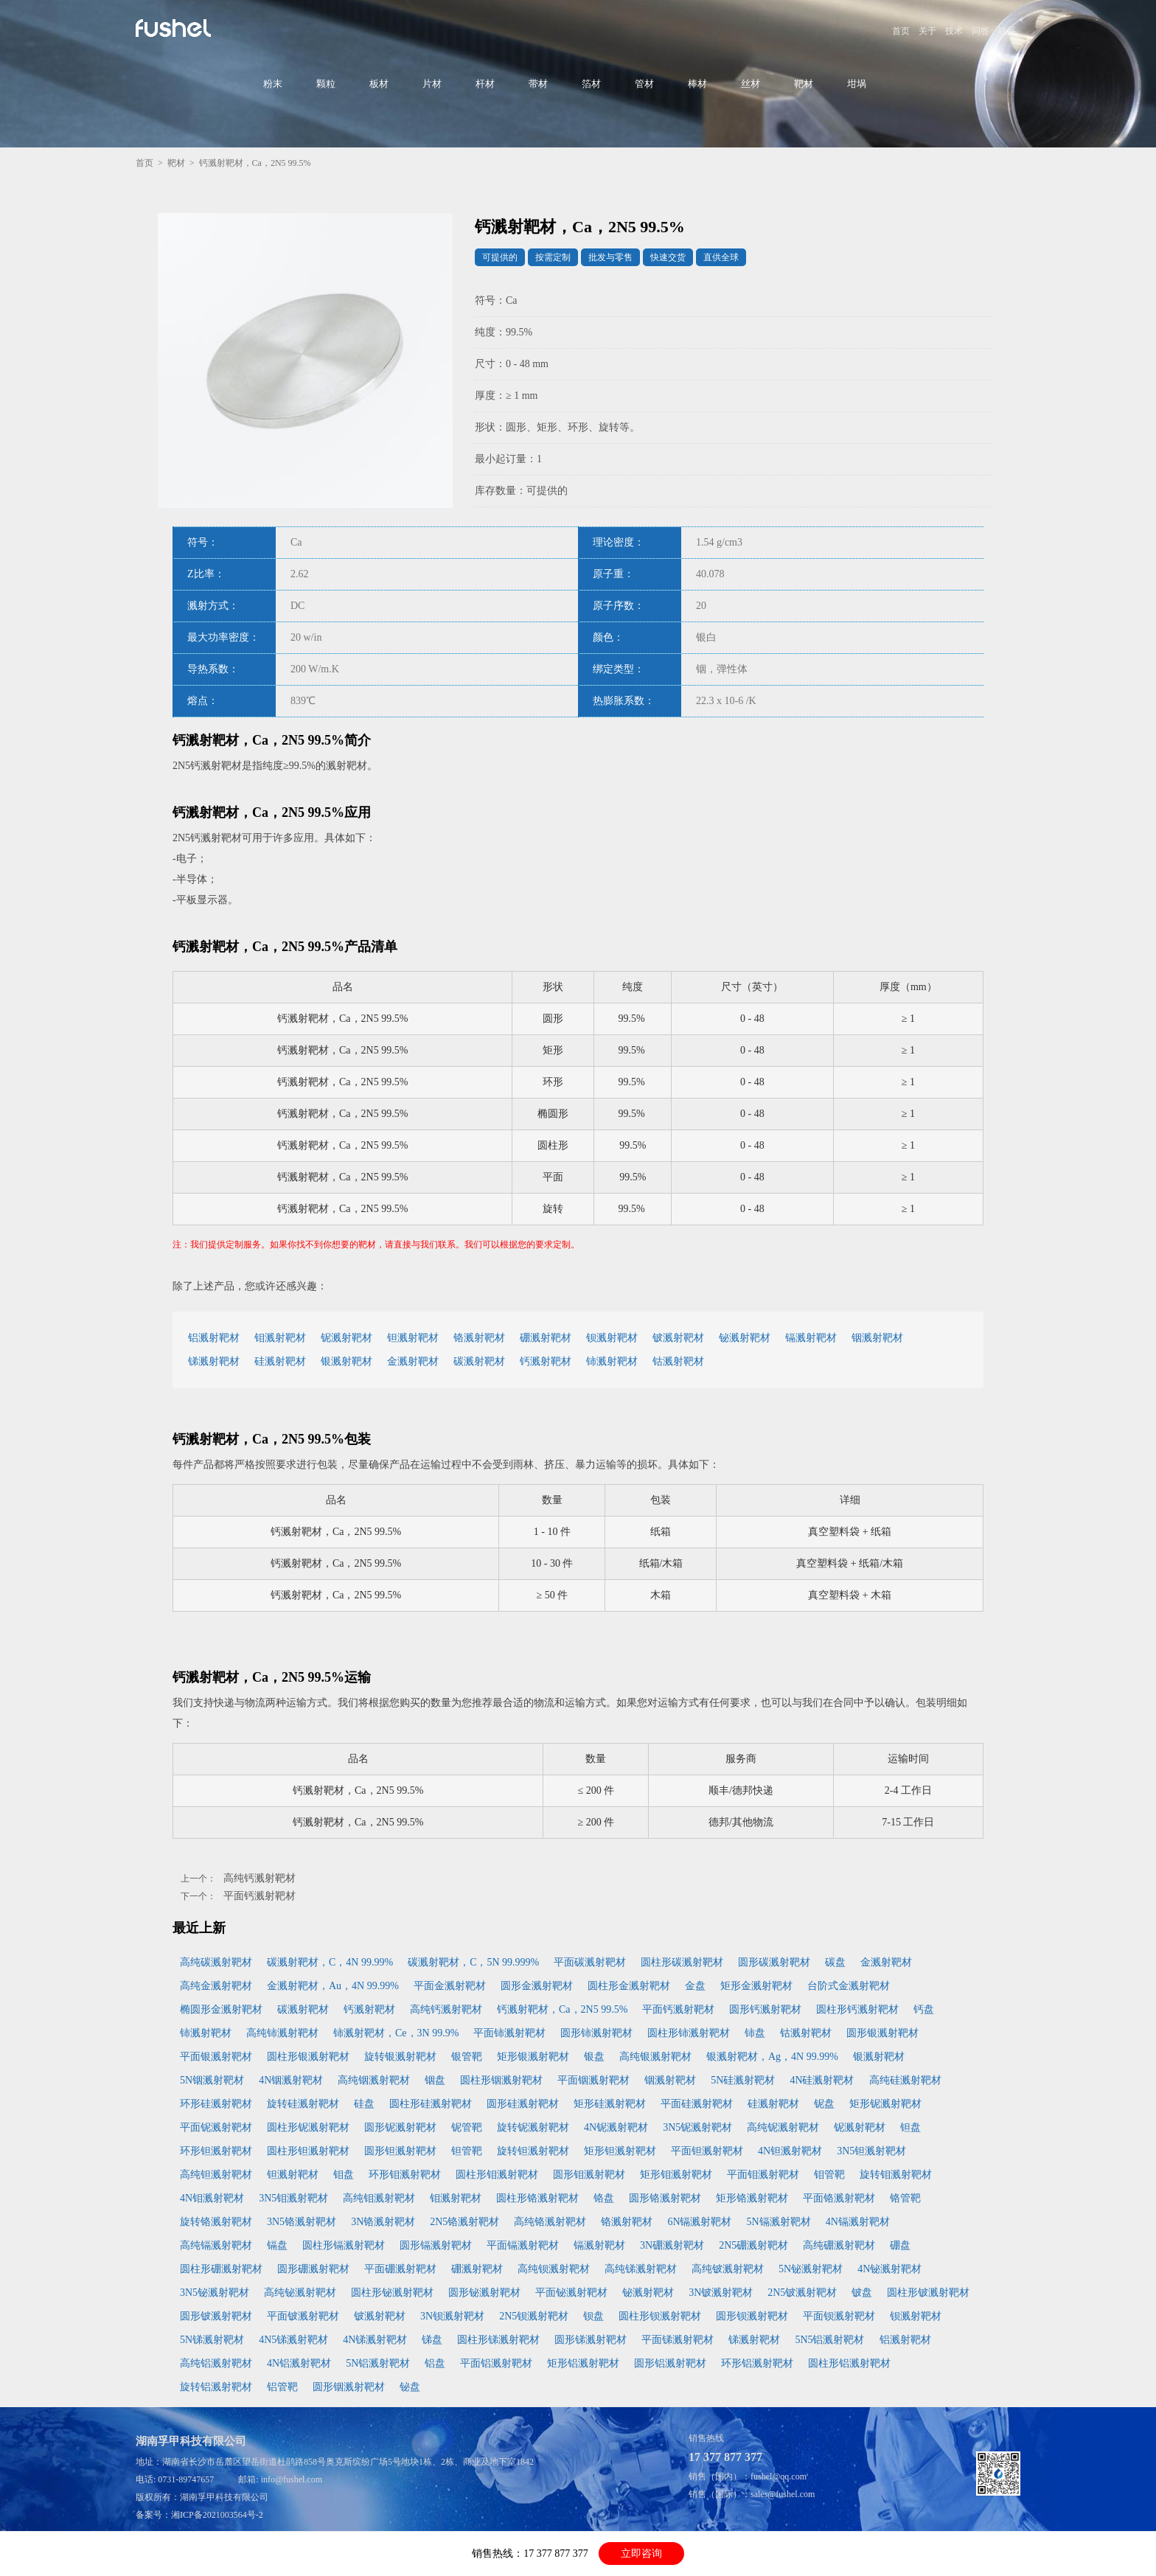  Describe the element at coordinates (871, 2150) in the screenshot. I see `3N5钽溅射靶材` at that location.